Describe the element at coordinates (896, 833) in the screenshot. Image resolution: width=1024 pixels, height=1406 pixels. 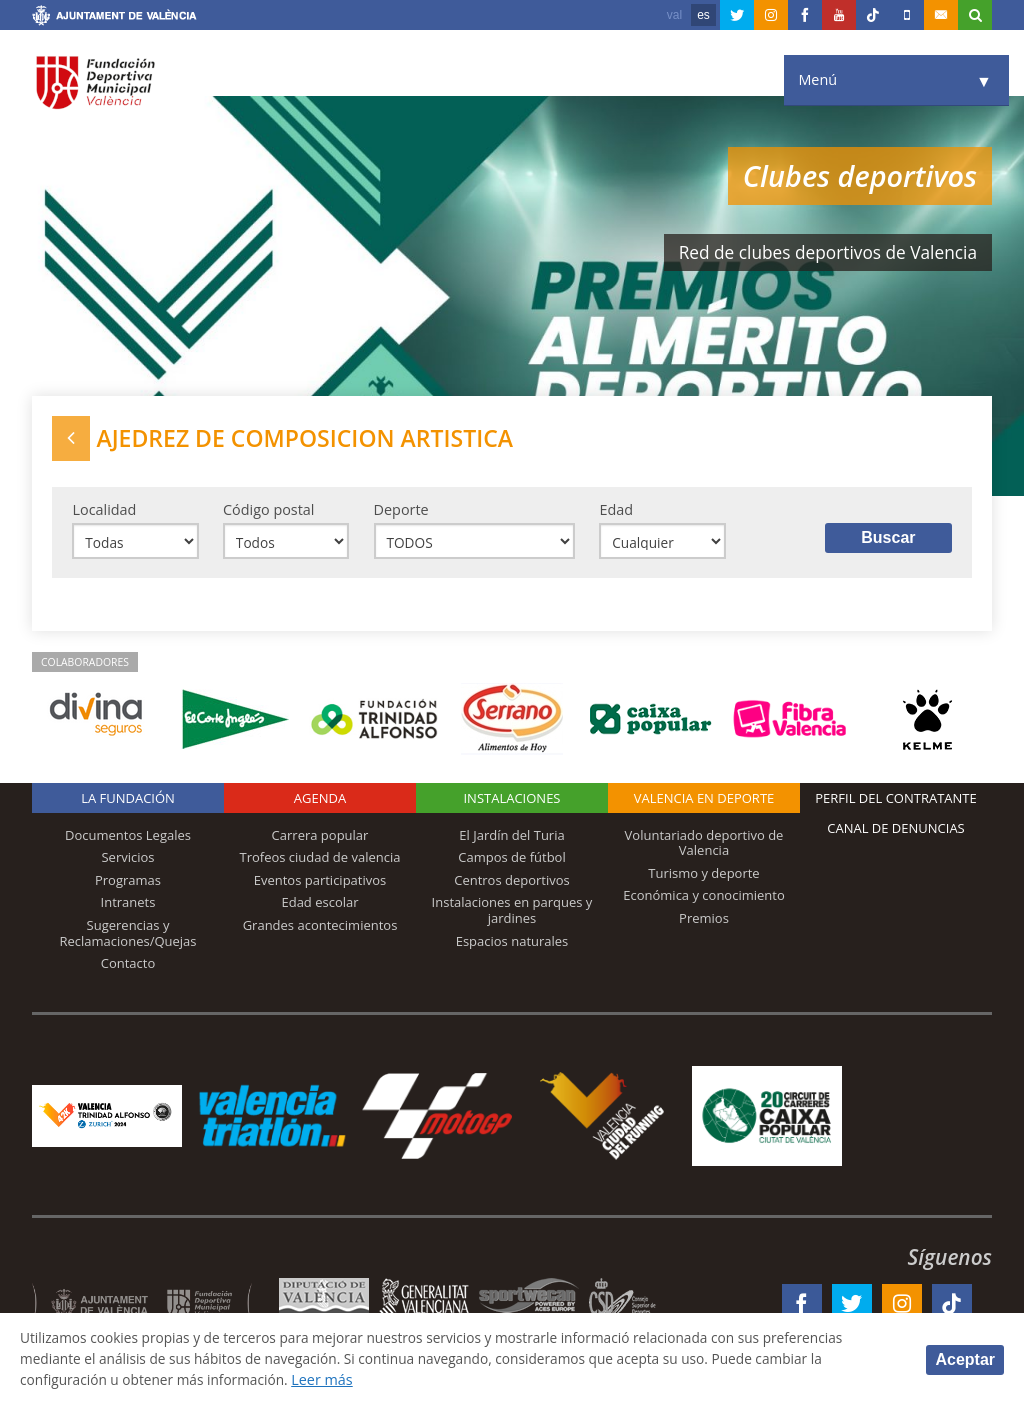
I see `Canal de Denuncias` at that location.